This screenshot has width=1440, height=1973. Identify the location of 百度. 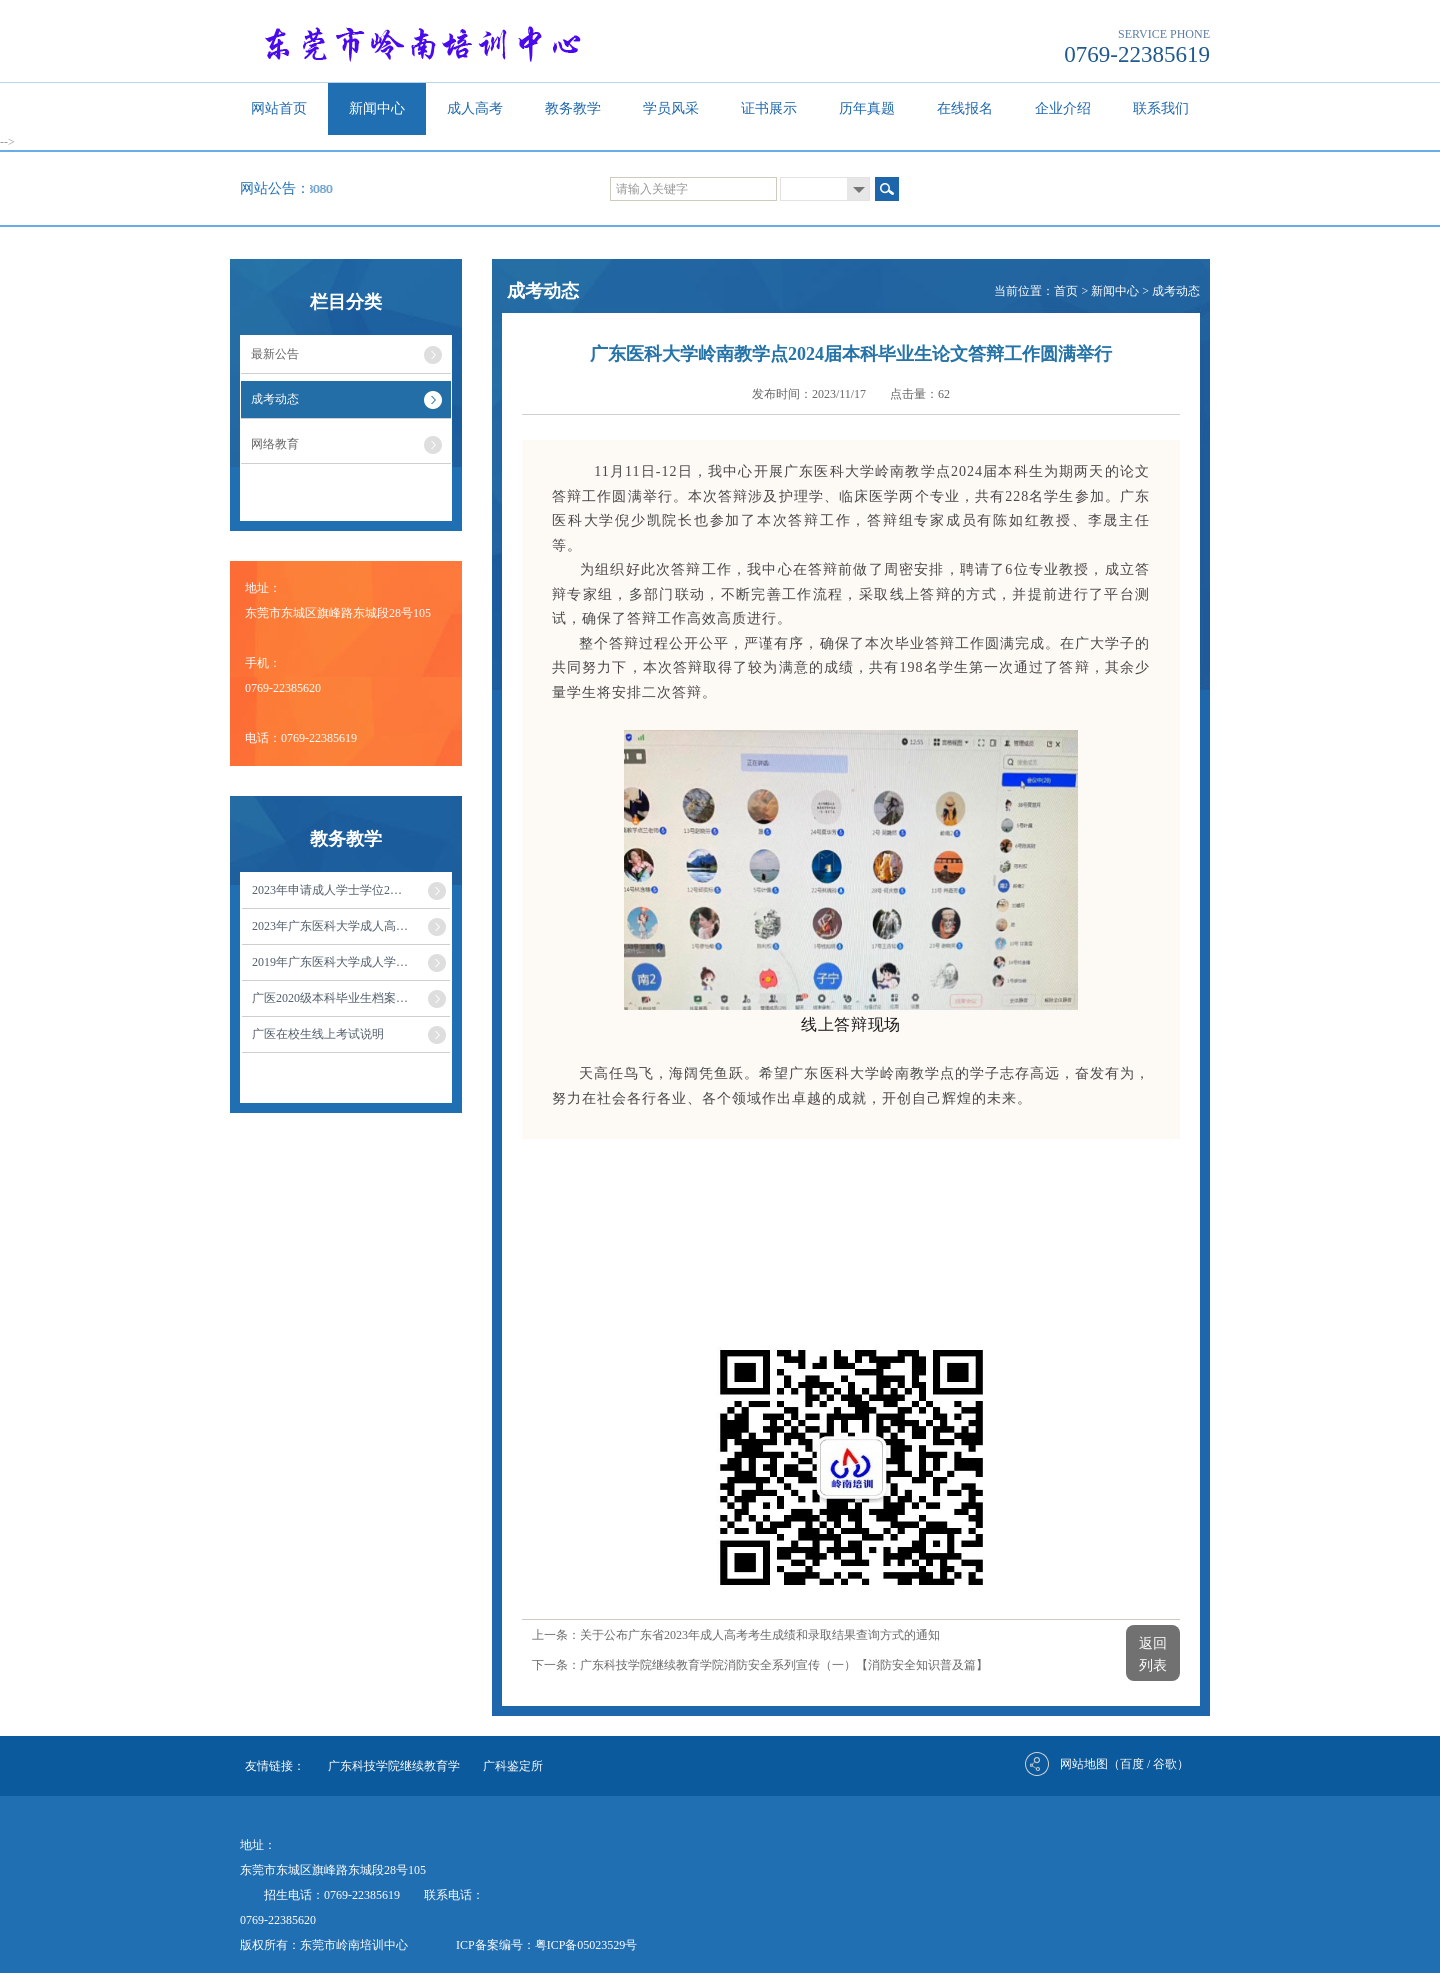
(1132, 1764).